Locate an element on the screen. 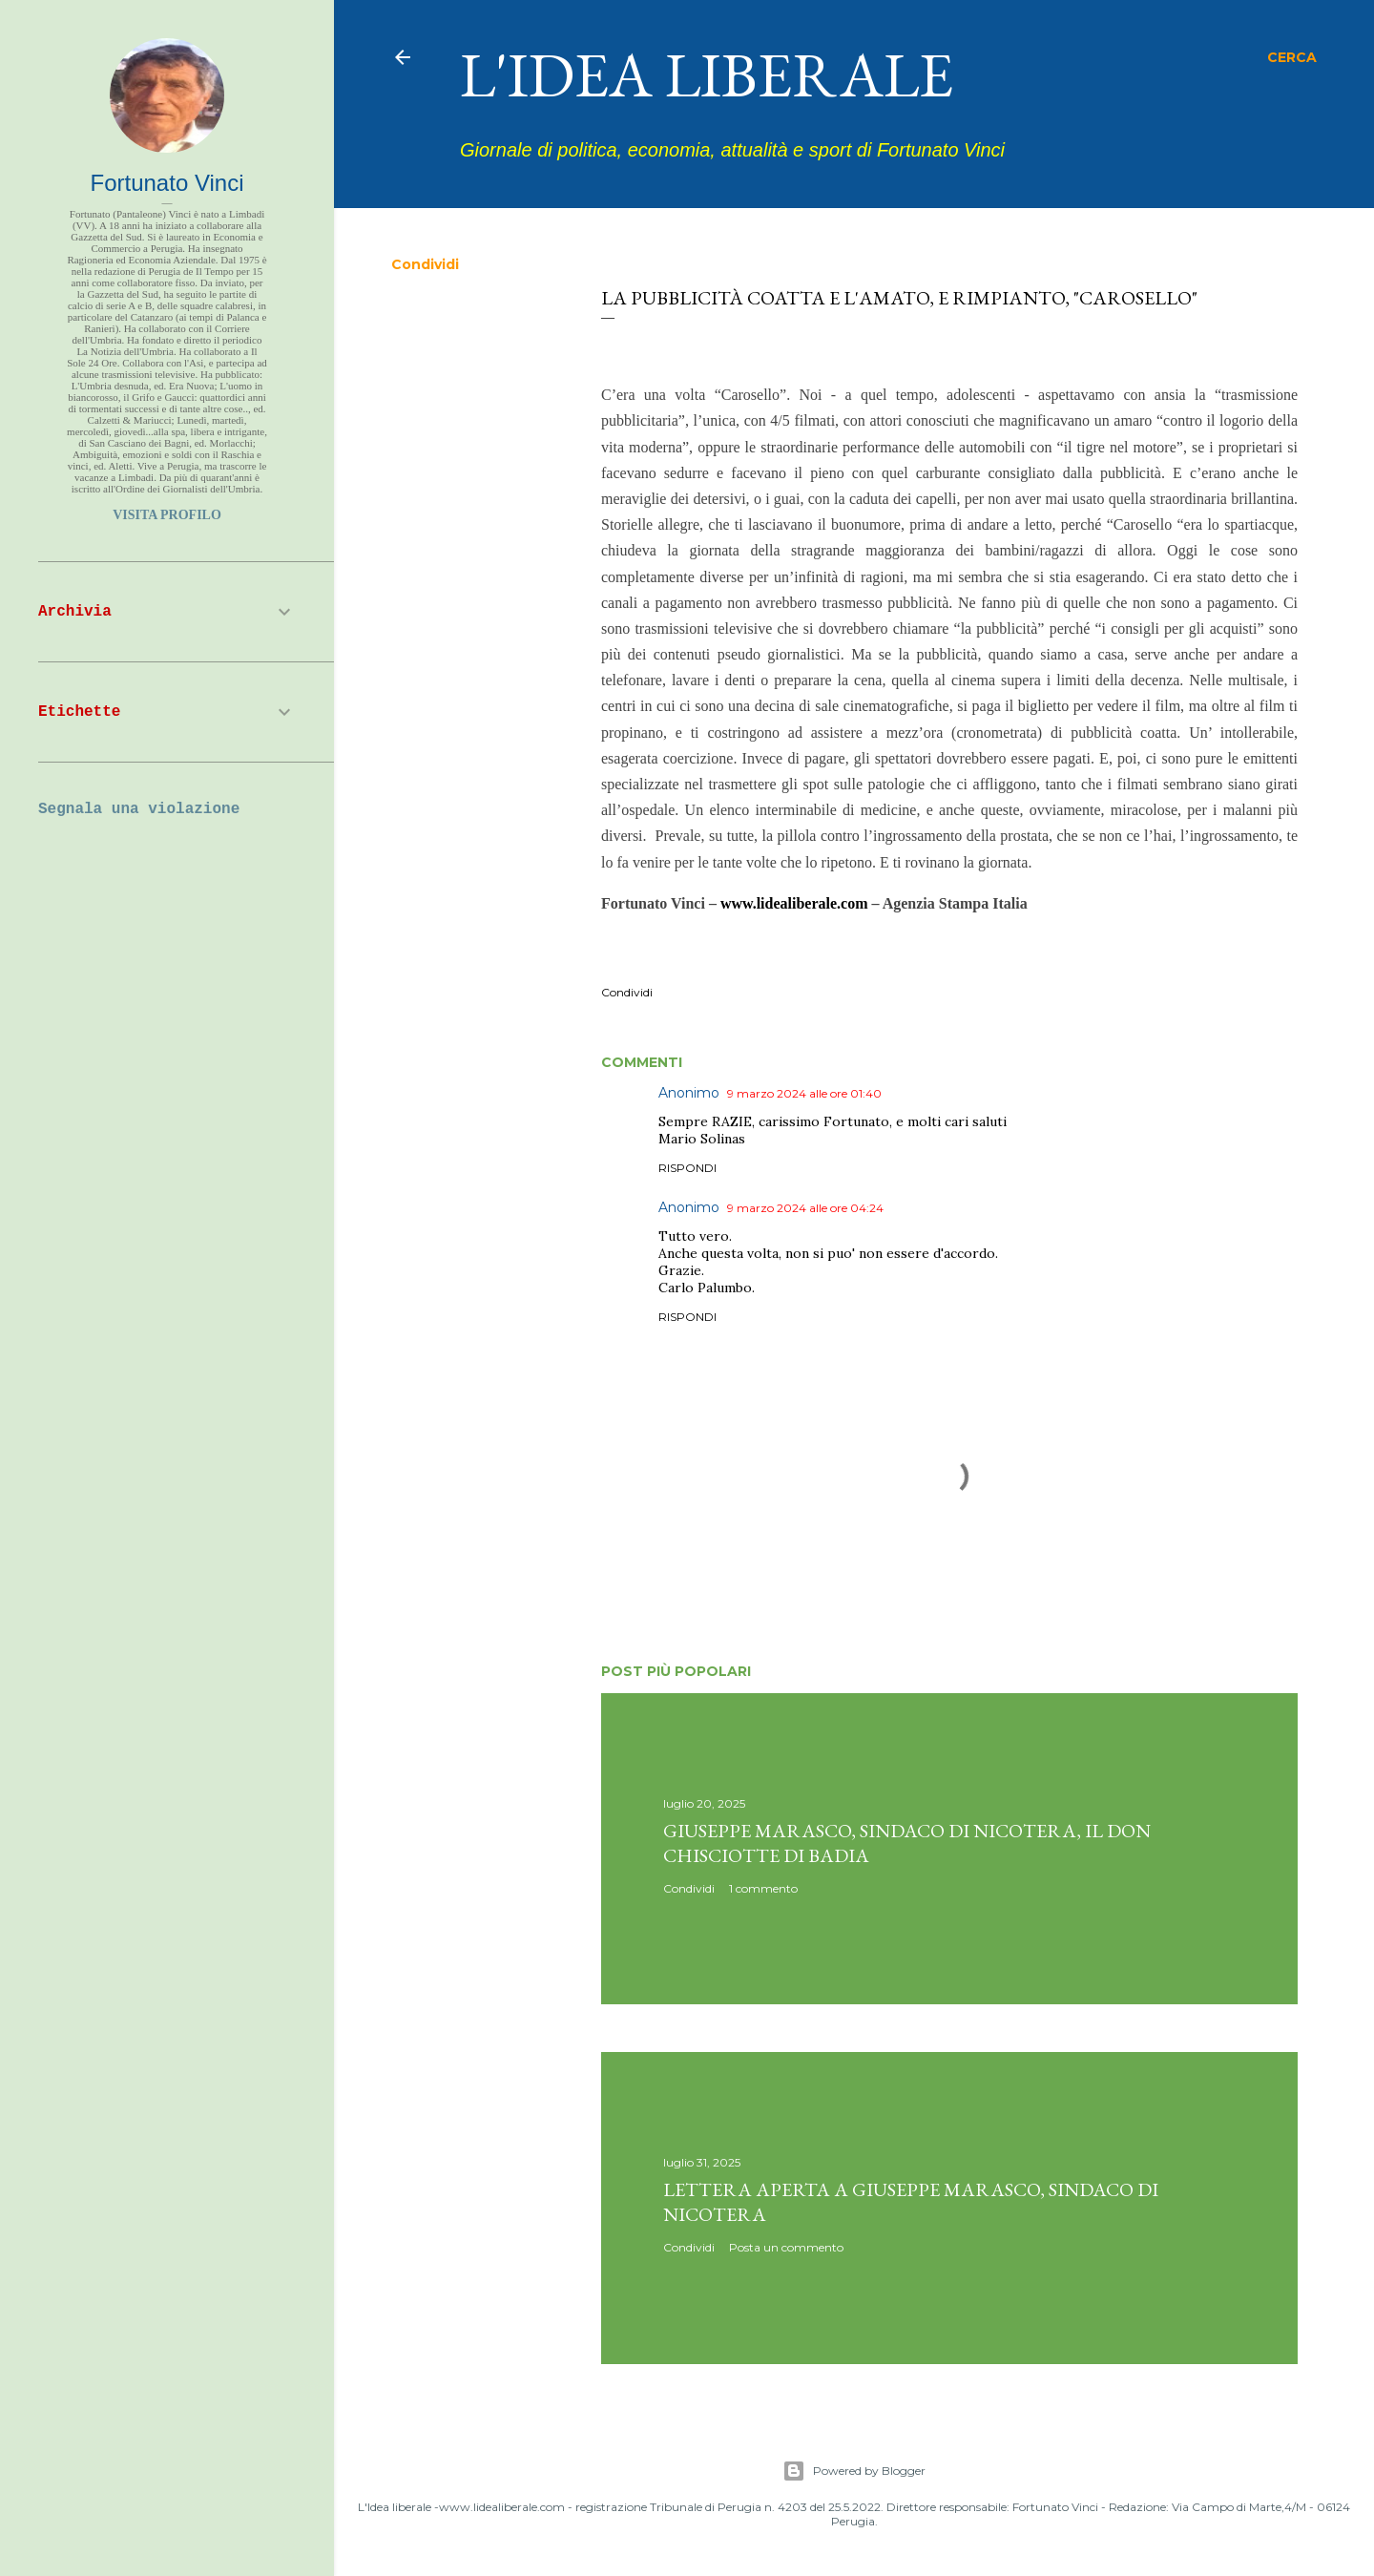 The image size is (1374, 2576). [Cerca] is located at coordinates (1292, 57).